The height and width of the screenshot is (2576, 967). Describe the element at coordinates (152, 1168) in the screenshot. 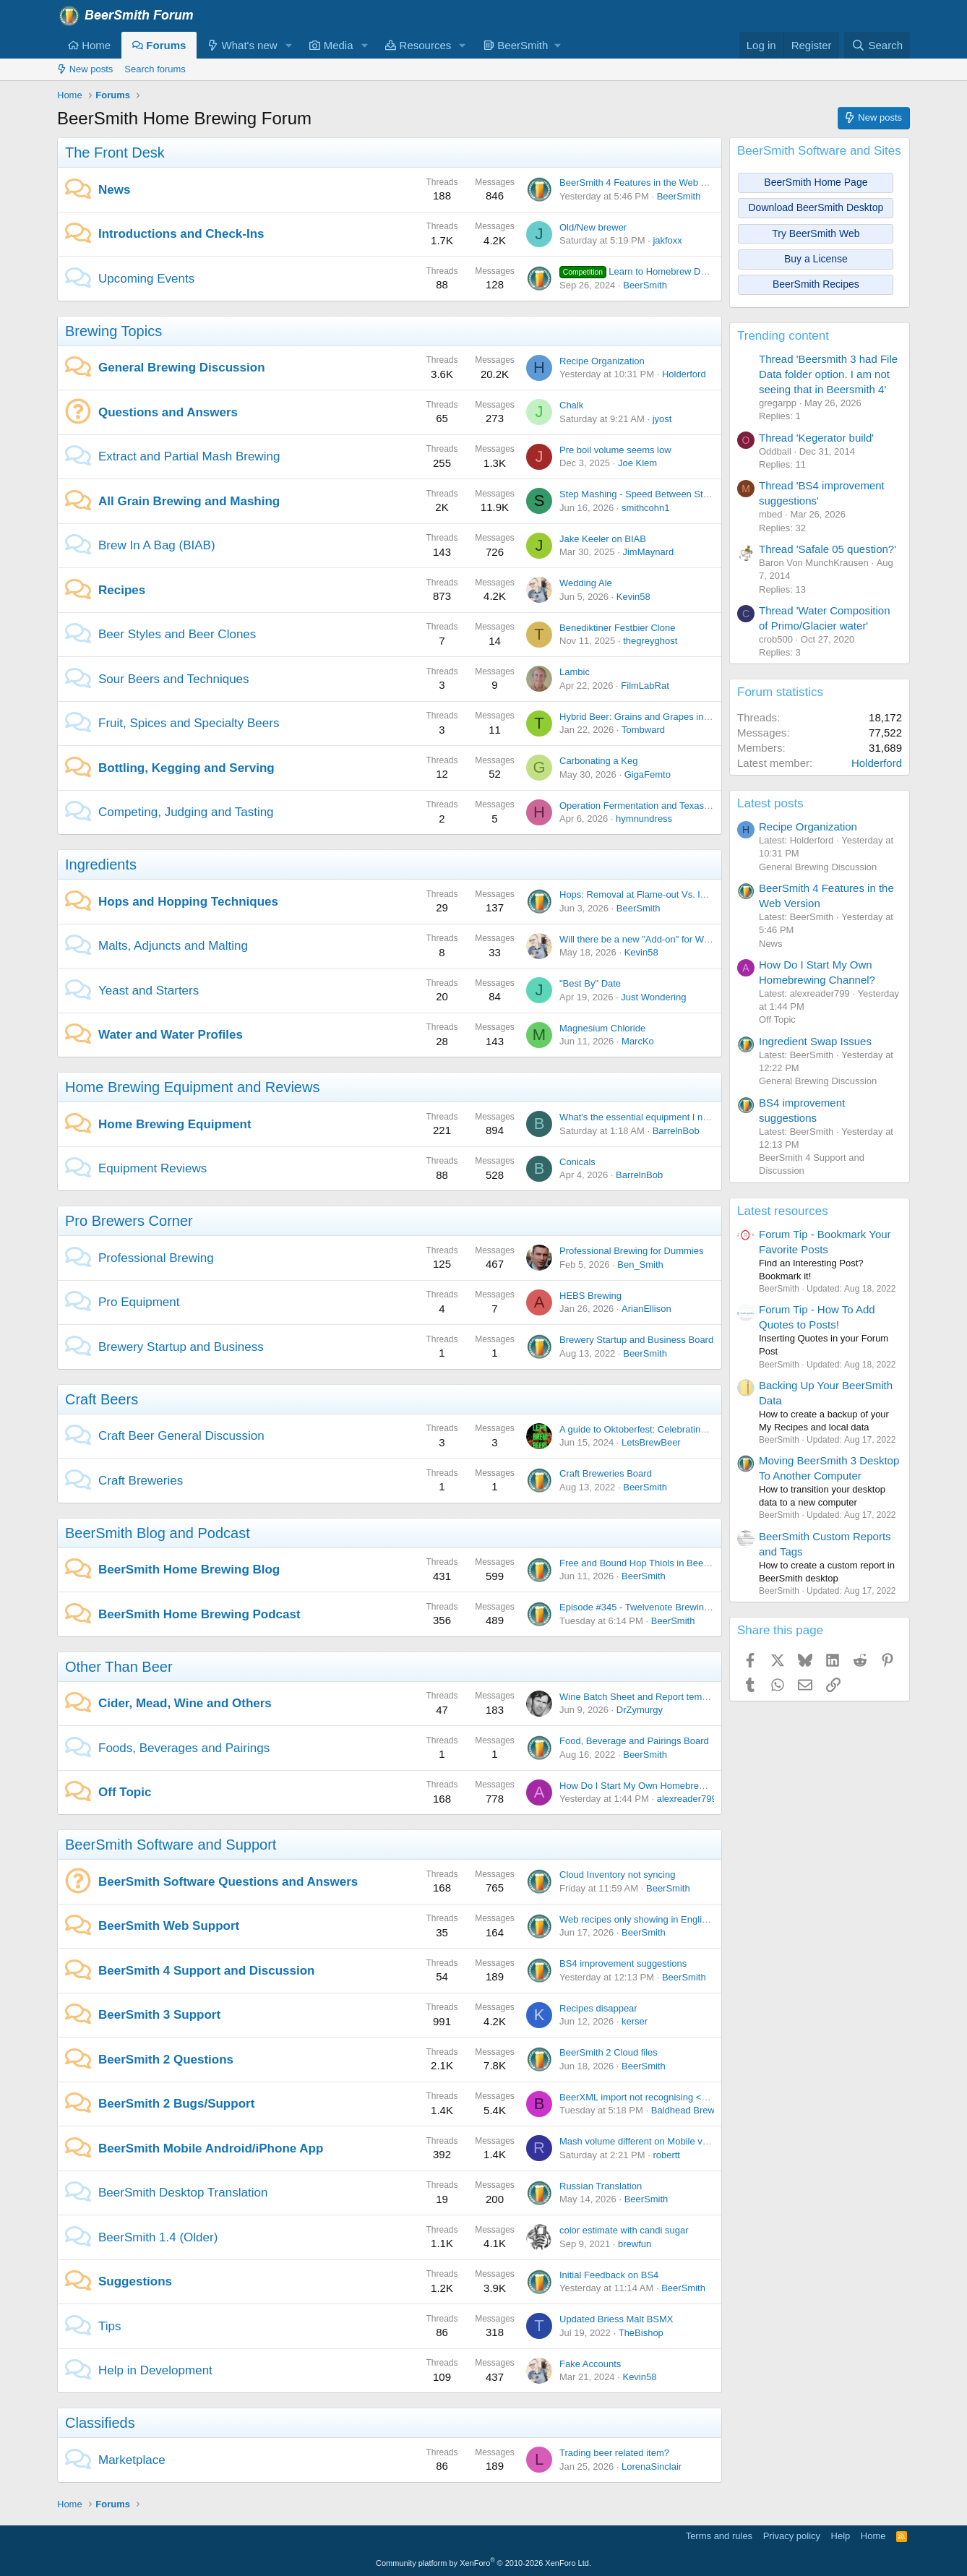

I see `Equipment Reviews` at that location.